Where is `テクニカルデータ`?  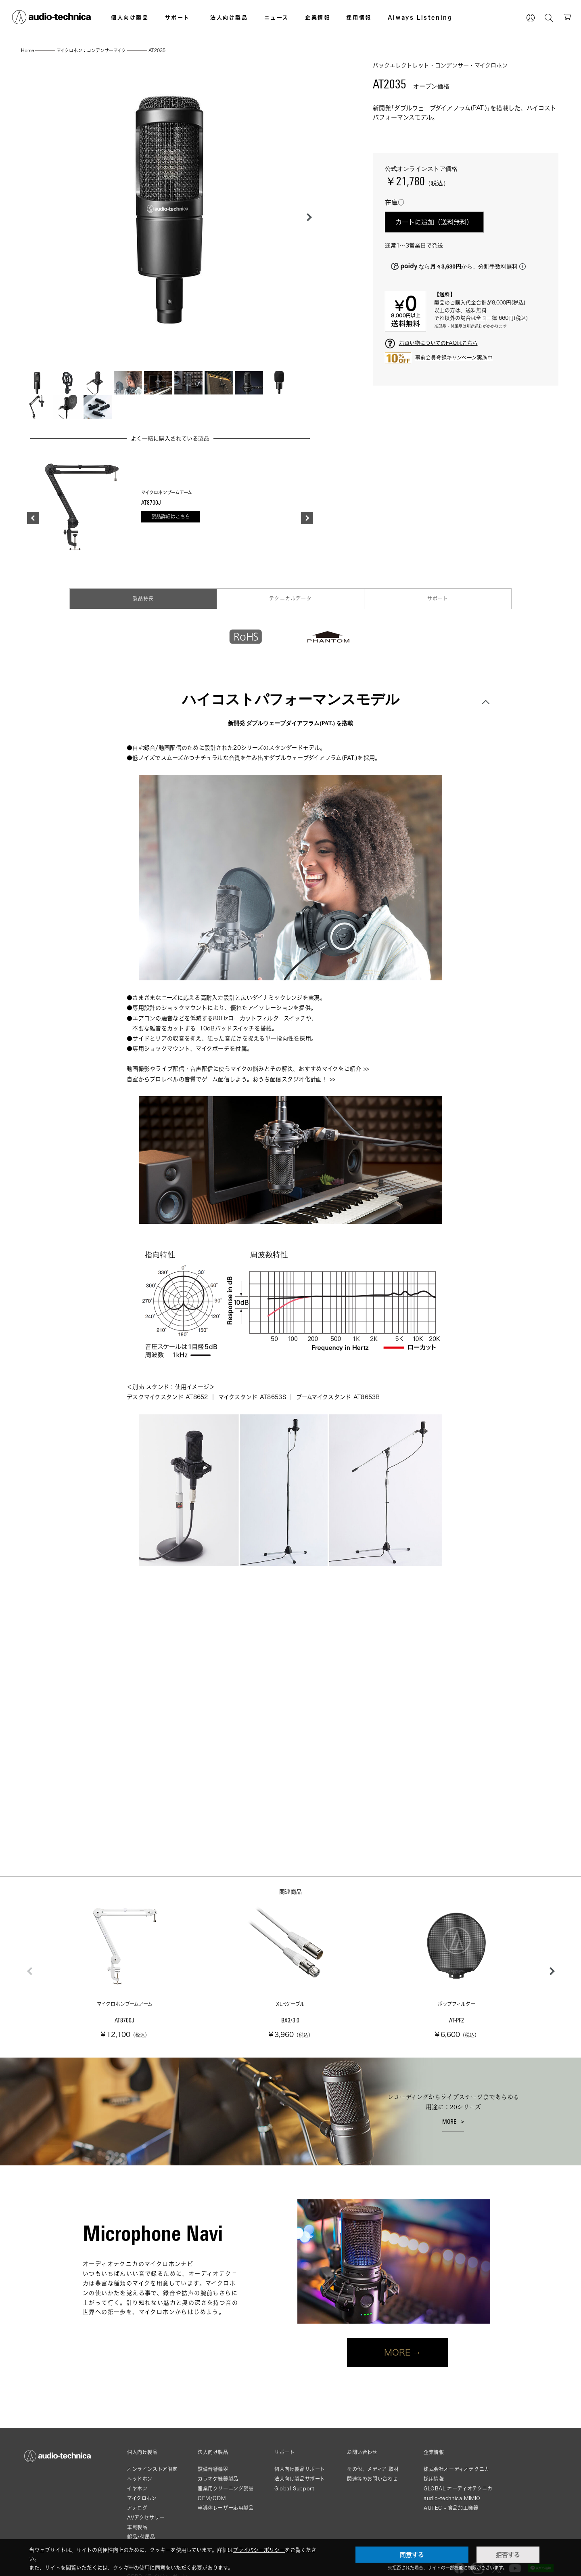 テクニカルデータ is located at coordinates (290, 599).